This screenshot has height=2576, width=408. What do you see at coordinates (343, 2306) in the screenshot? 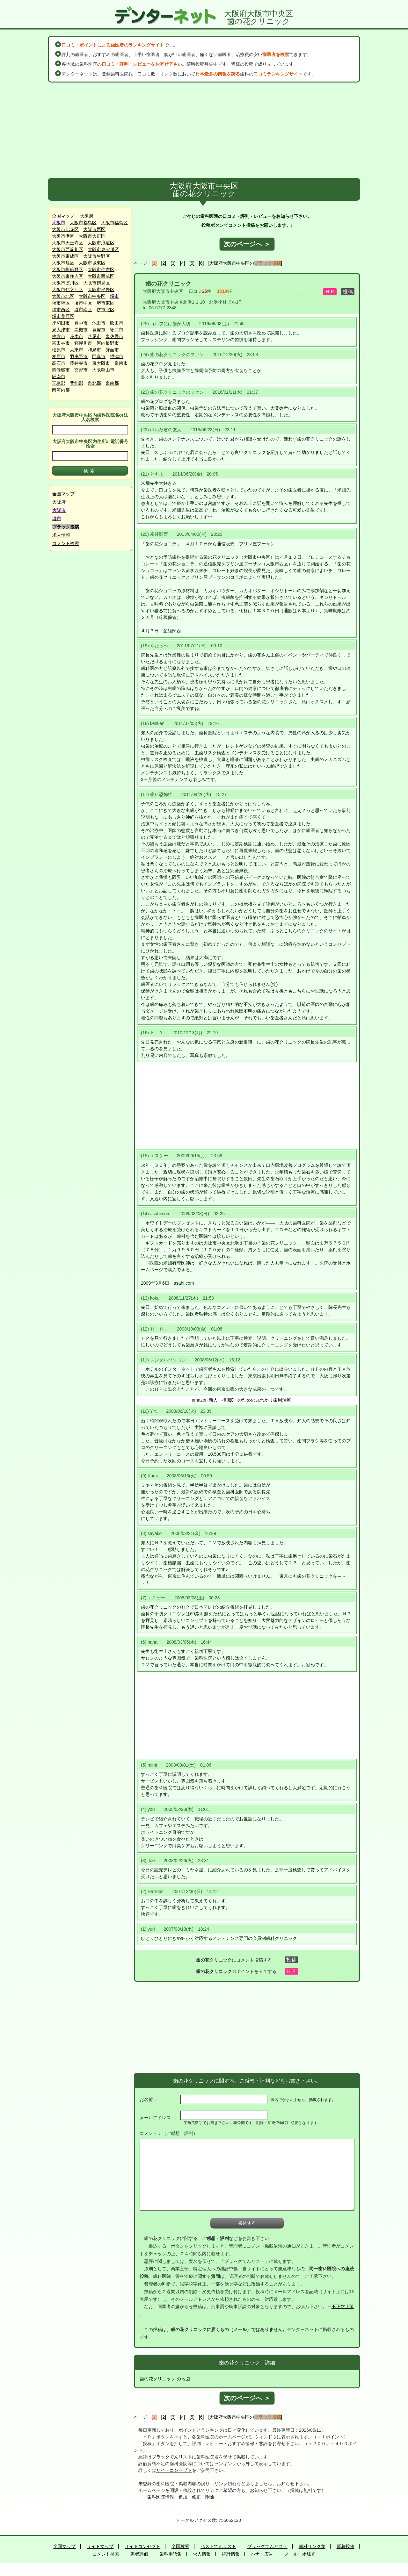
I see `不正防止策` at bounding box center [343, 2306].